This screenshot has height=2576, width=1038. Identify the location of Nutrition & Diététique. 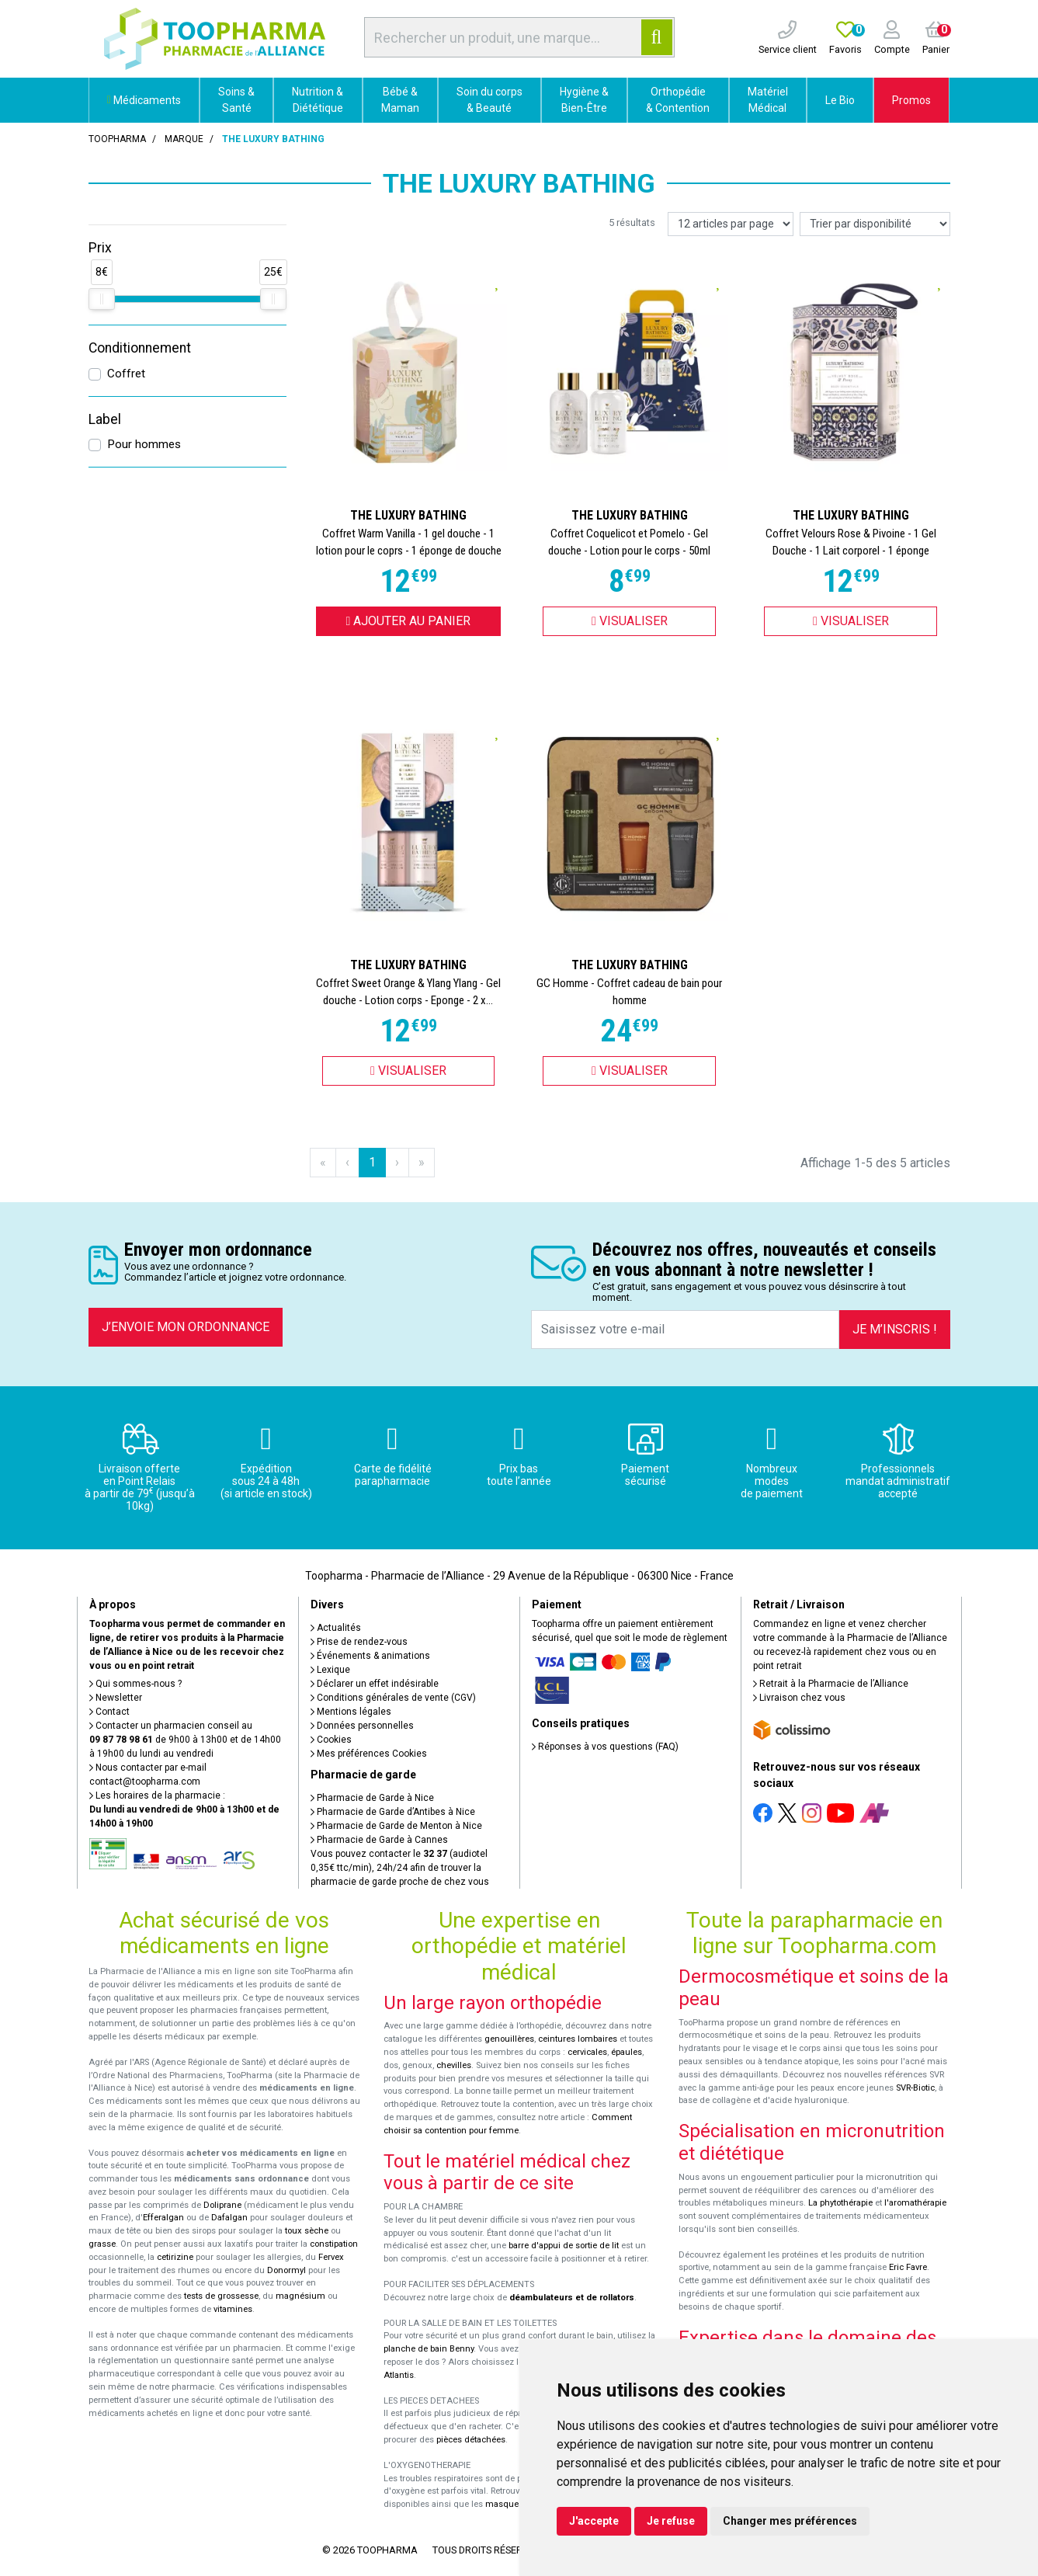
(317, 99).